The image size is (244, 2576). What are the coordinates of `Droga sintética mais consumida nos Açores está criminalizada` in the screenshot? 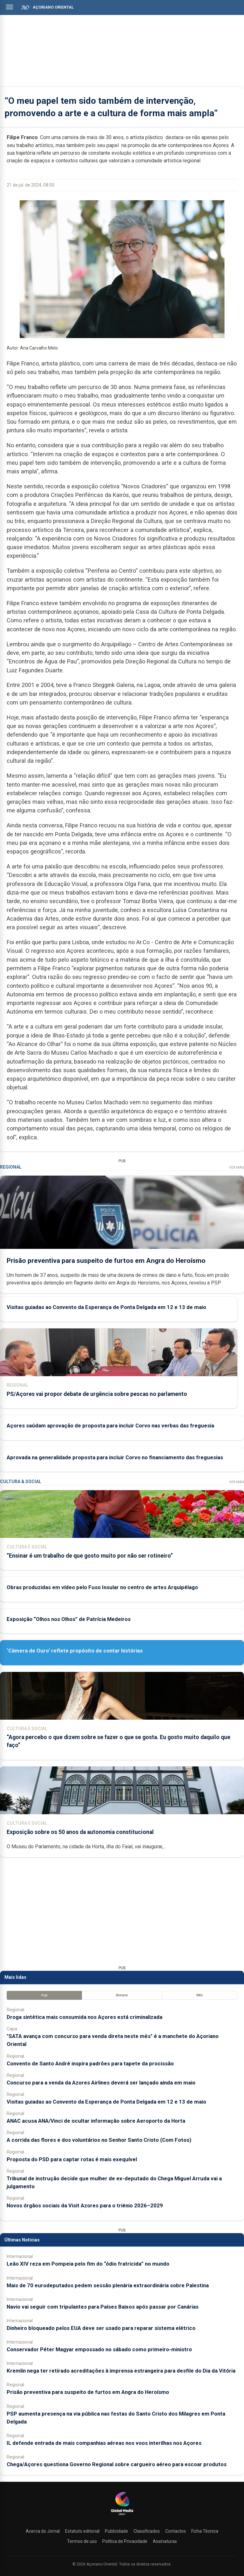 It's located at (84, 2017).